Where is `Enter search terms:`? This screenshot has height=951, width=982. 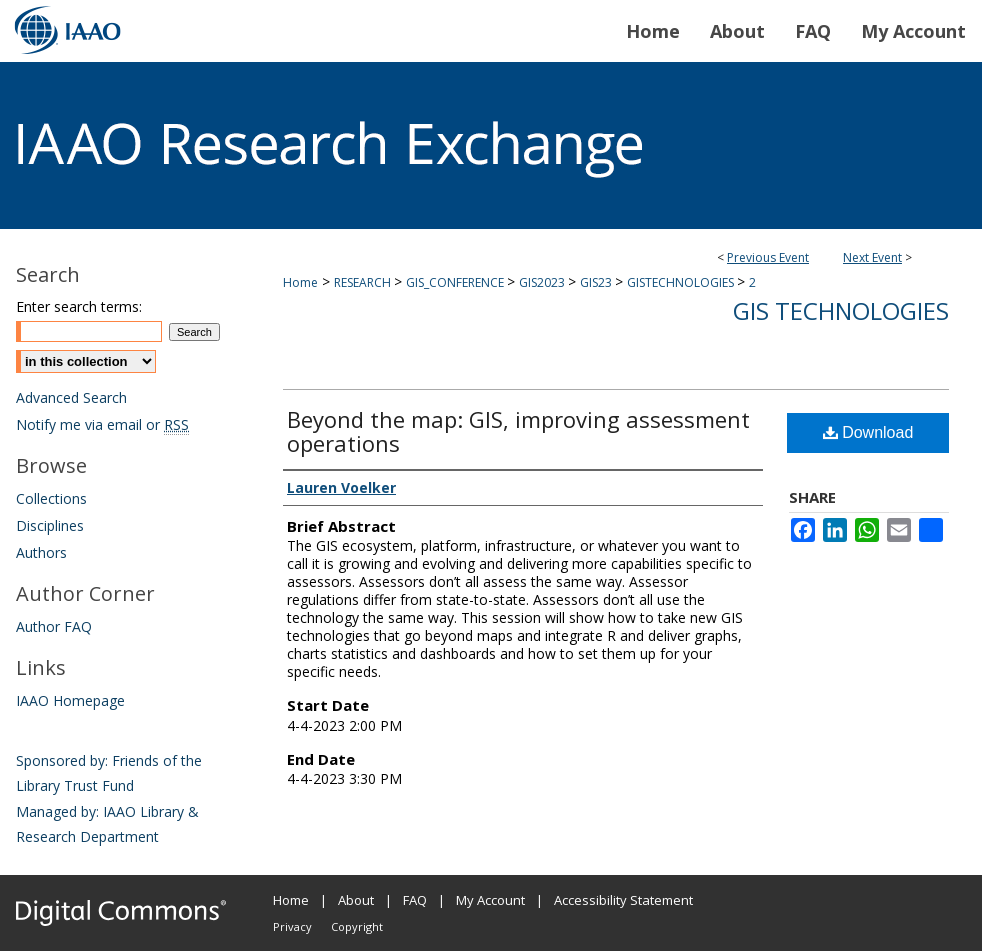
Enter search terms: is located at coordinates (79, 306).